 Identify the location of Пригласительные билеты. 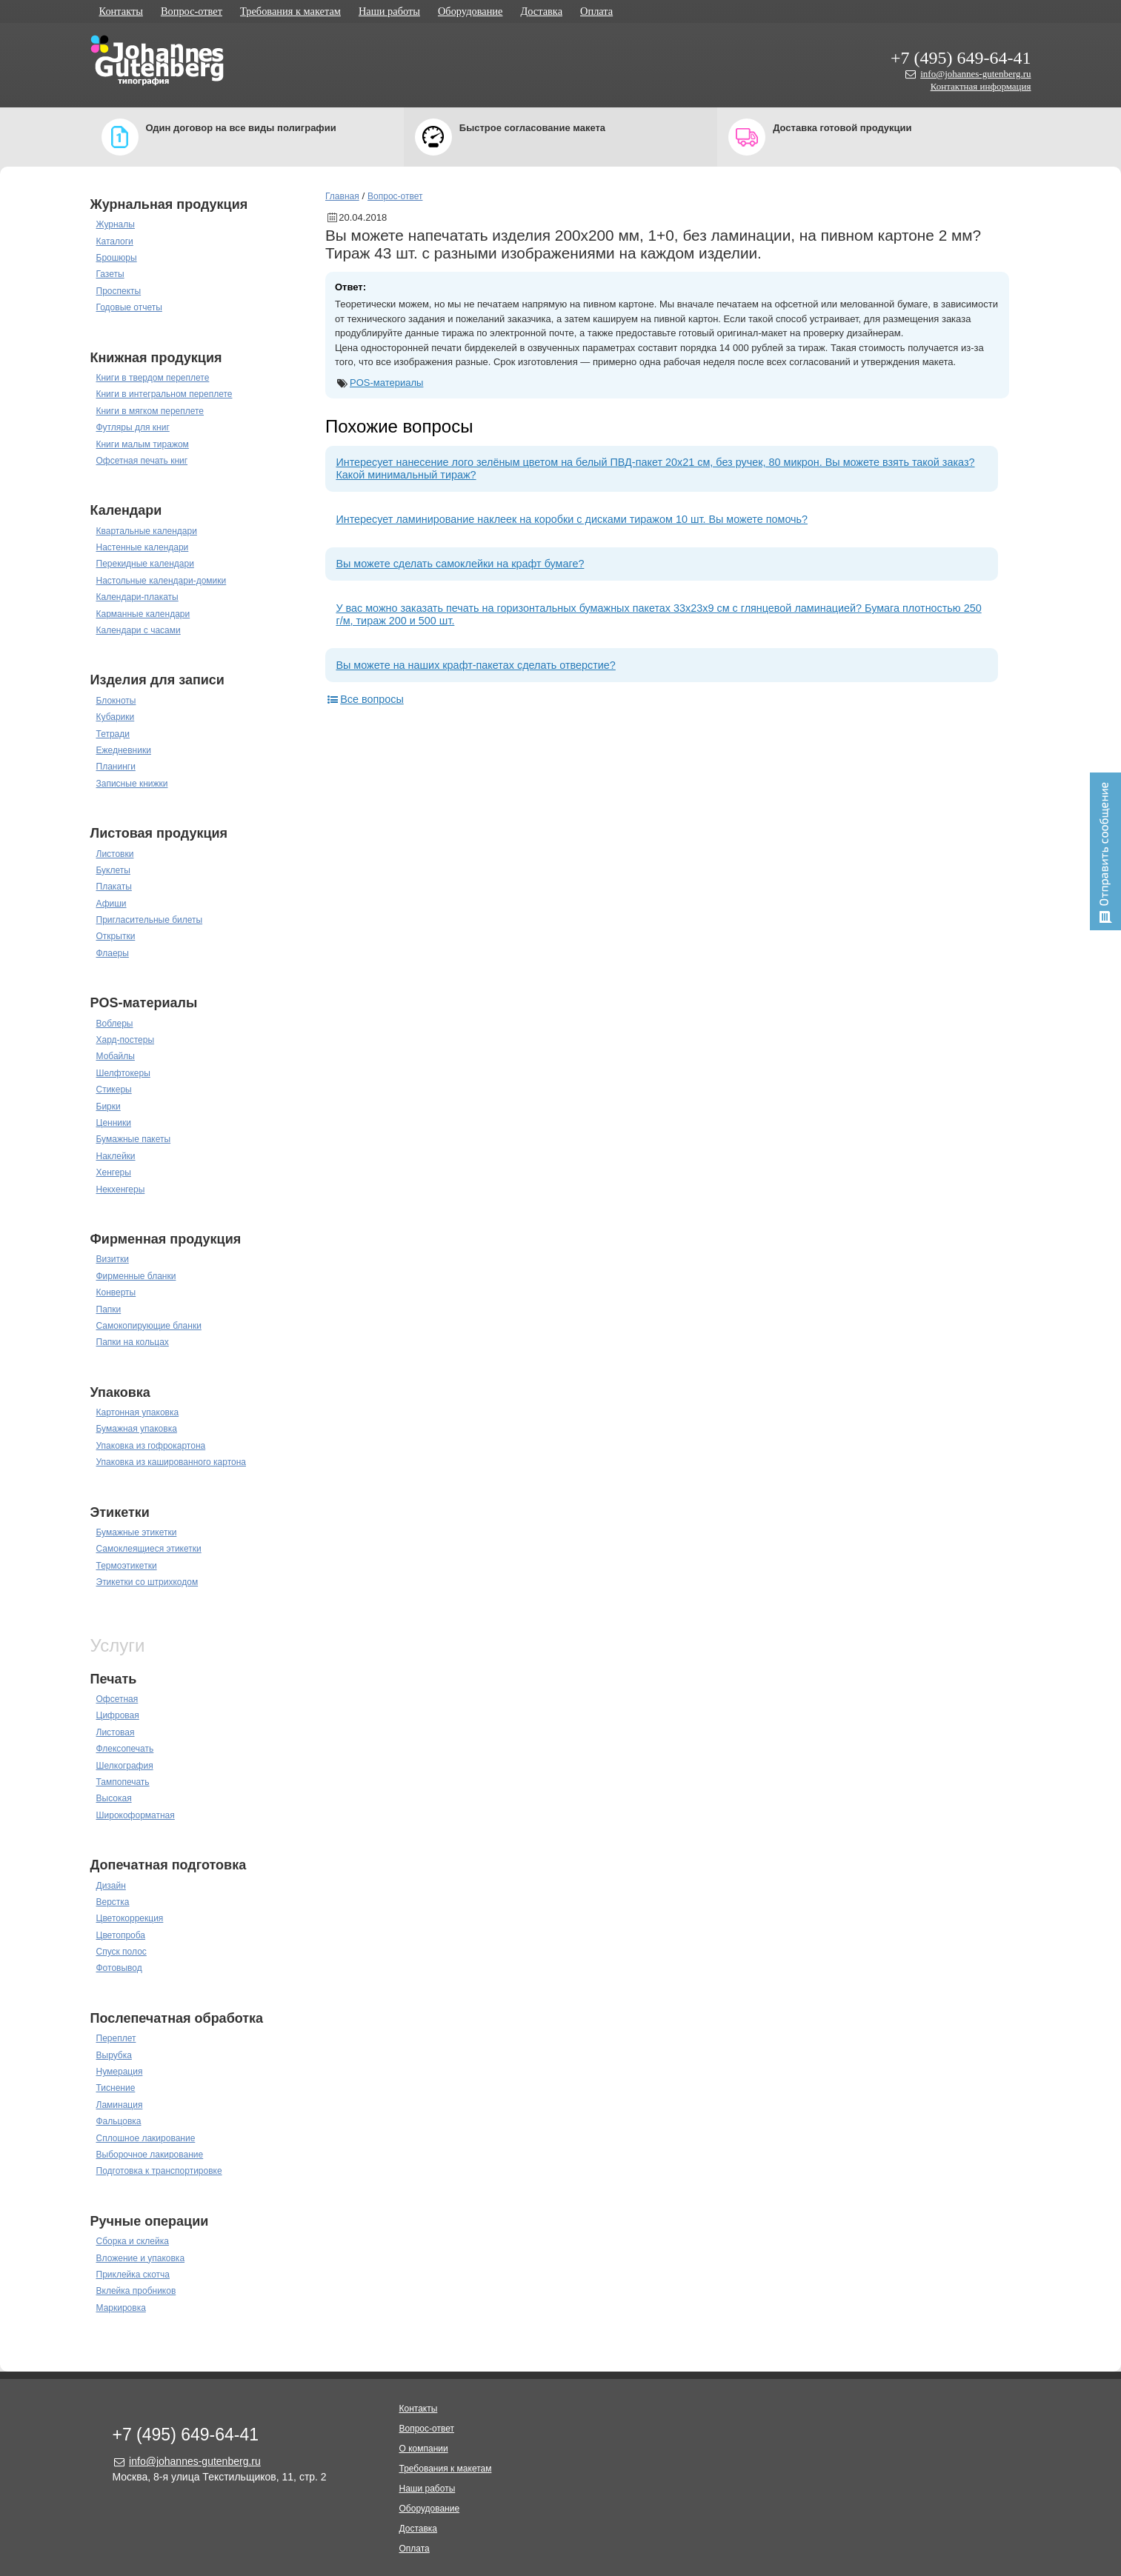
(149, 920).